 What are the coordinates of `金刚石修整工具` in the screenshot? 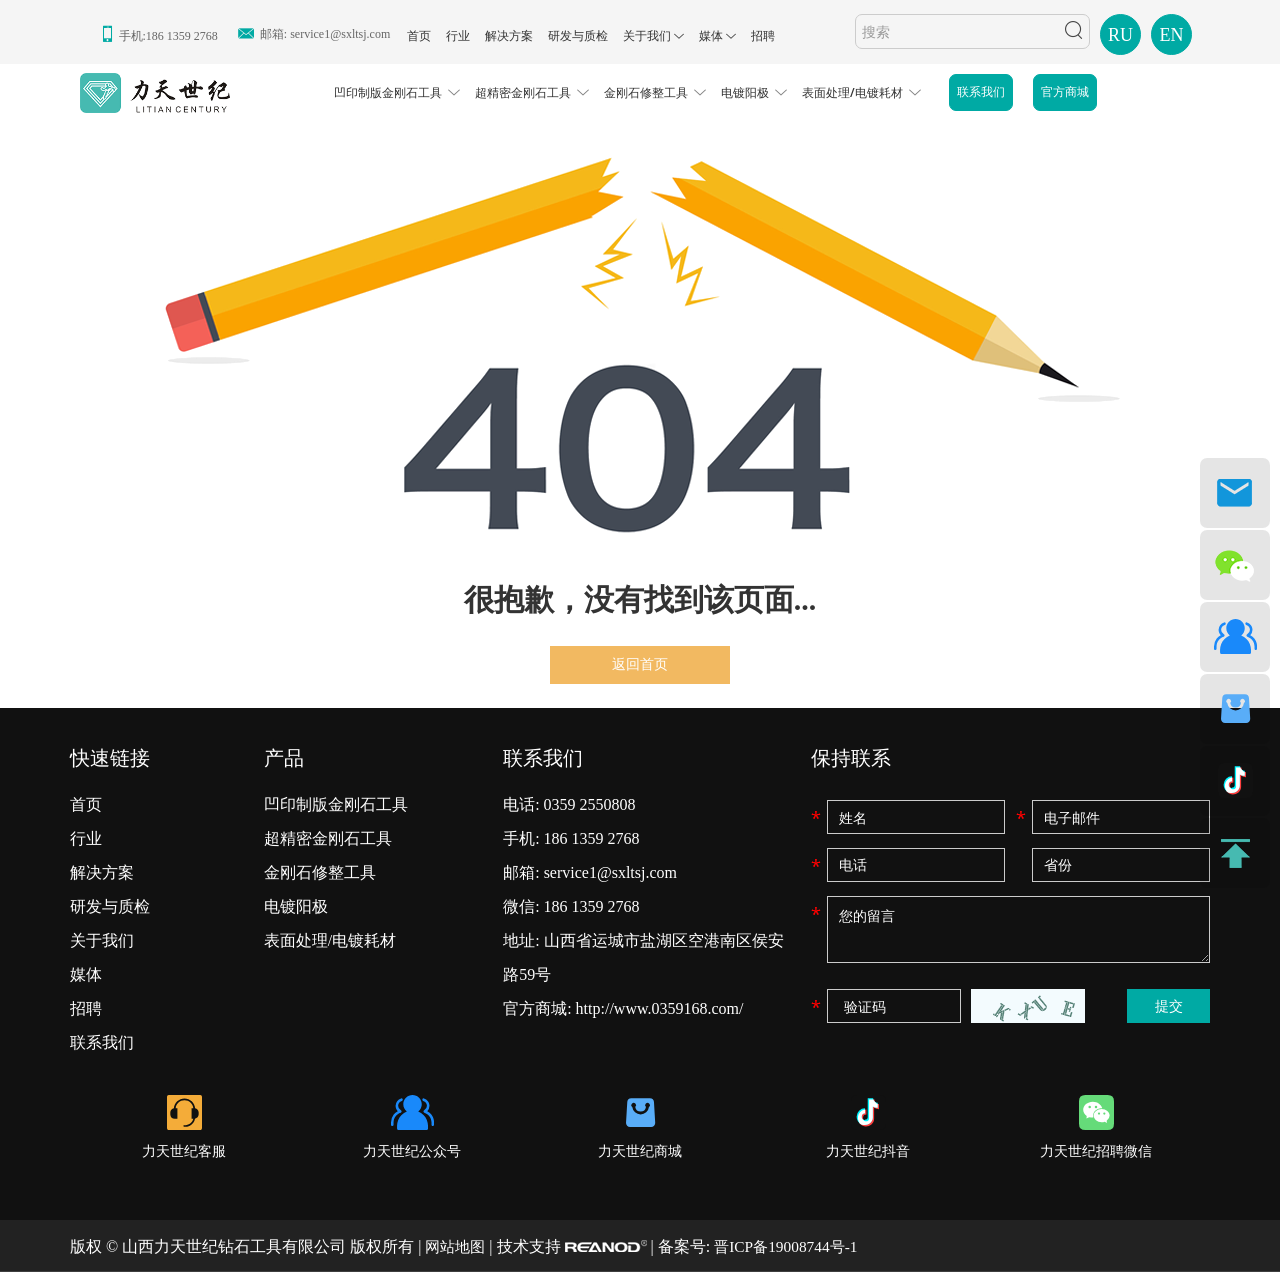 It's located at (646, 92).